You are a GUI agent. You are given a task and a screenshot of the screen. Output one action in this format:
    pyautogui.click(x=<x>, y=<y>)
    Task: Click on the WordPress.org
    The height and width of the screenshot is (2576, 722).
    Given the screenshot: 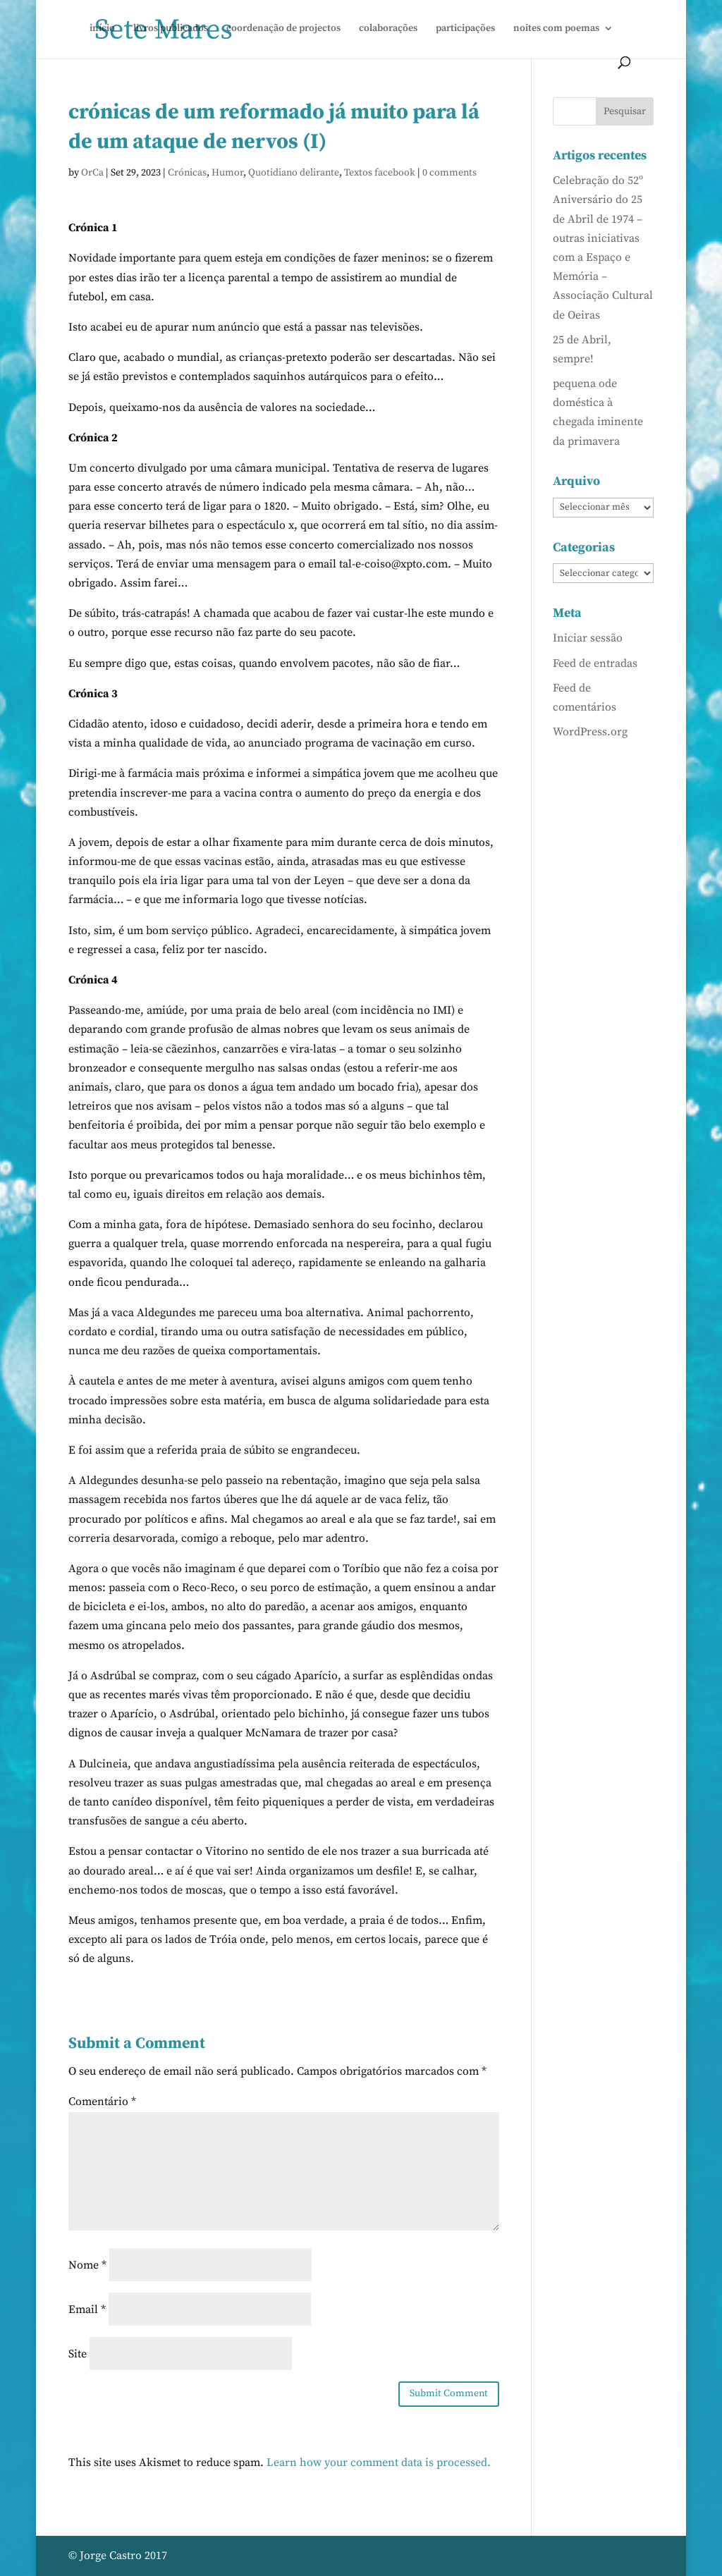 What is the action you would take?
    pyautogui.click(x=590, y=732)
    